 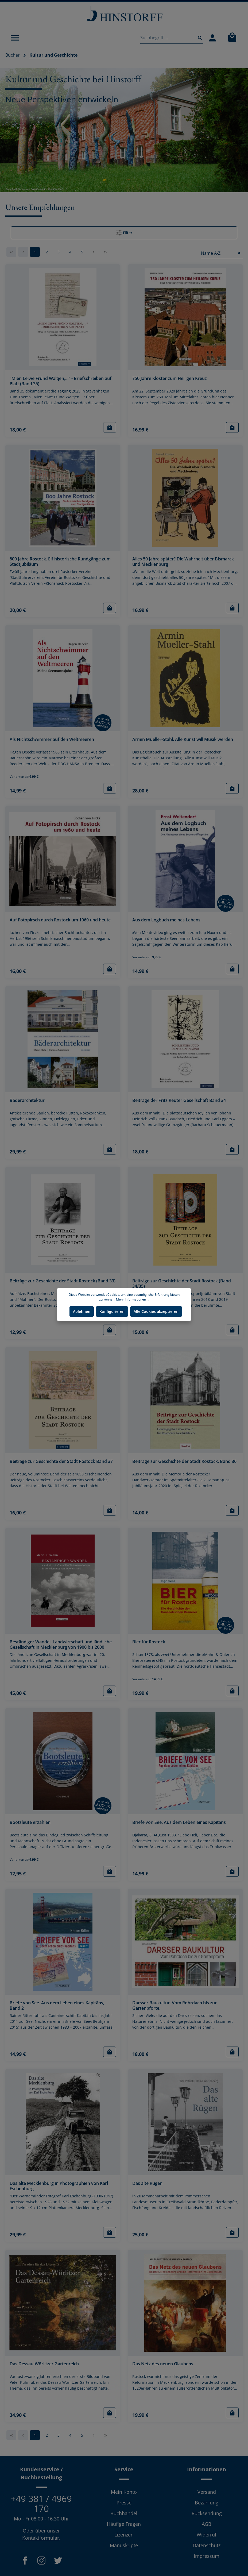 I want to click on [Menü], so click(x=14, y=37).